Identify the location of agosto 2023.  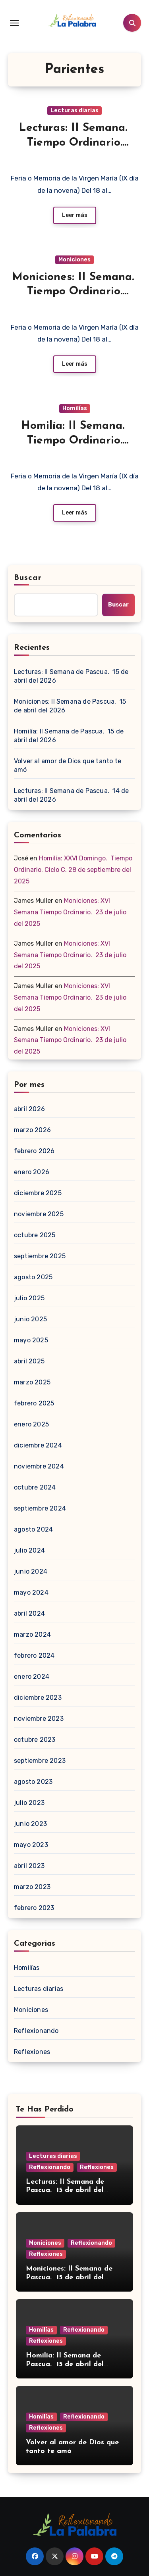
(33, 1781).